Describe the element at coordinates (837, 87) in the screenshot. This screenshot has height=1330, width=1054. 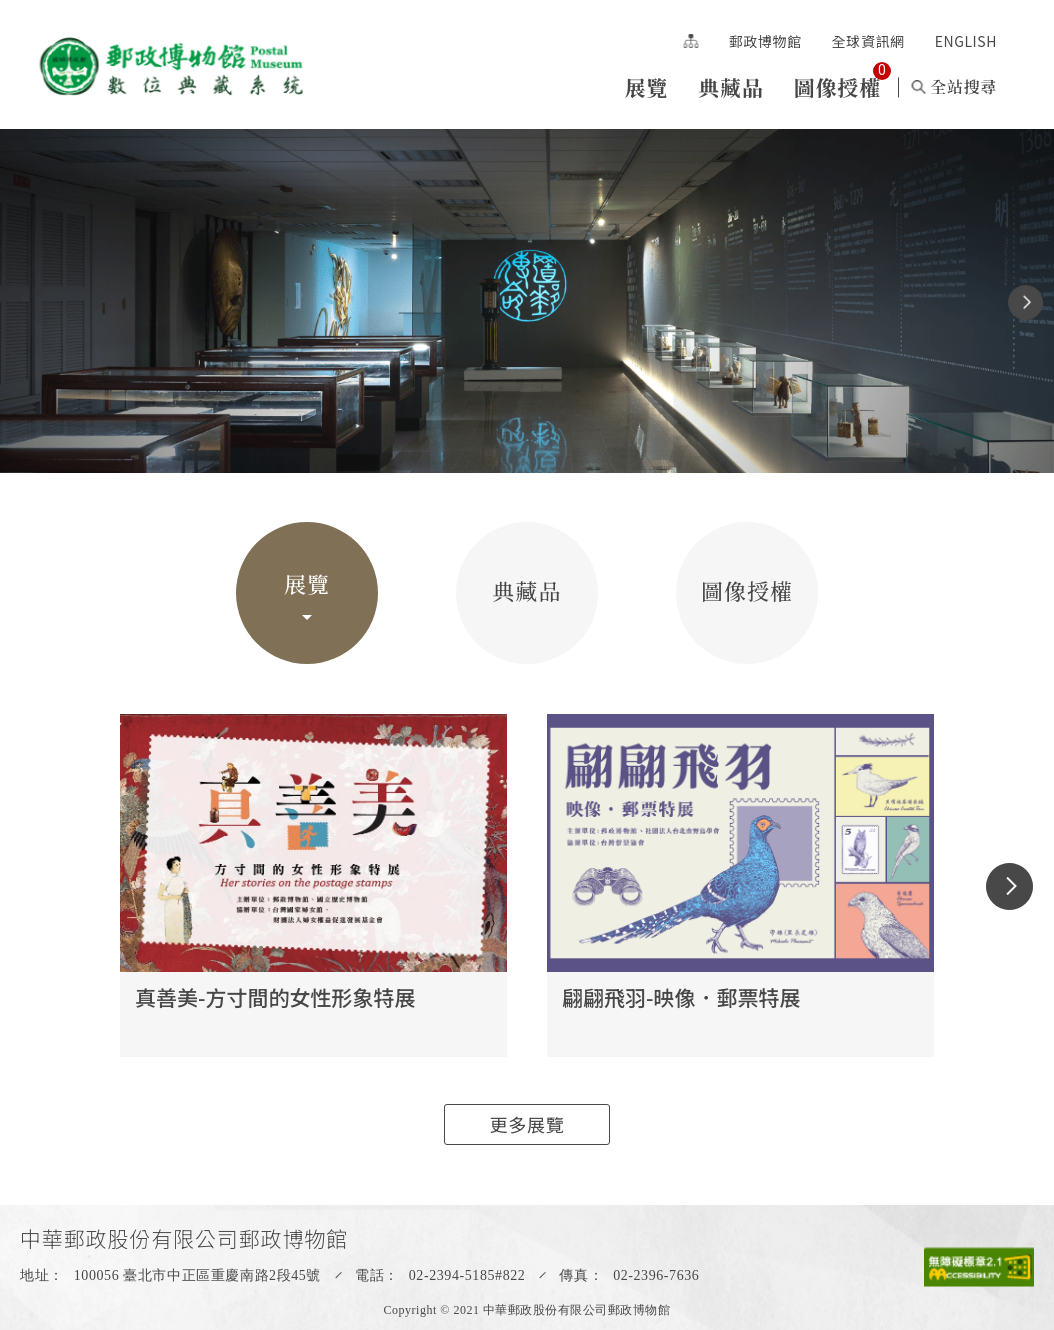
I see `圖像授權` at that location.